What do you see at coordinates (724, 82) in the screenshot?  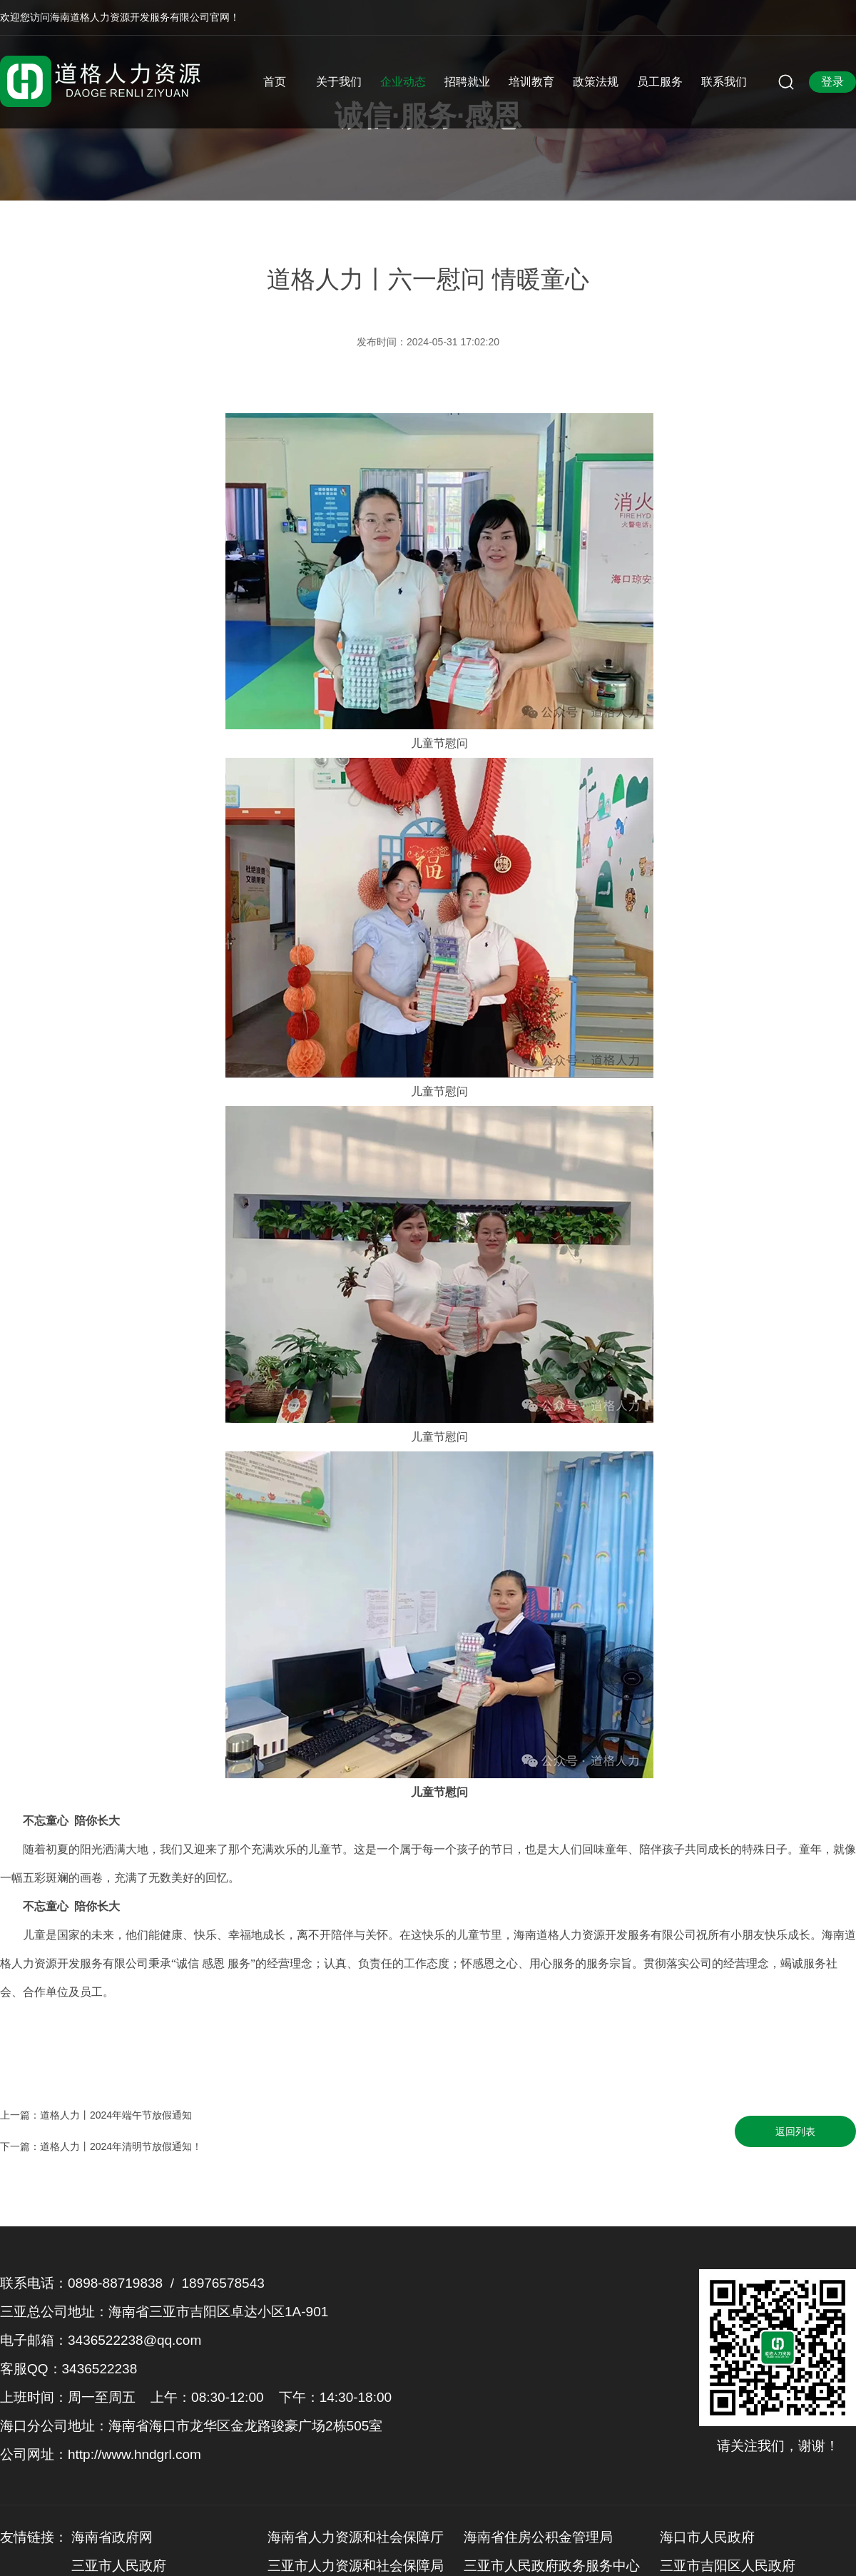 I see `联系我们` at bounding box center [724, 82].